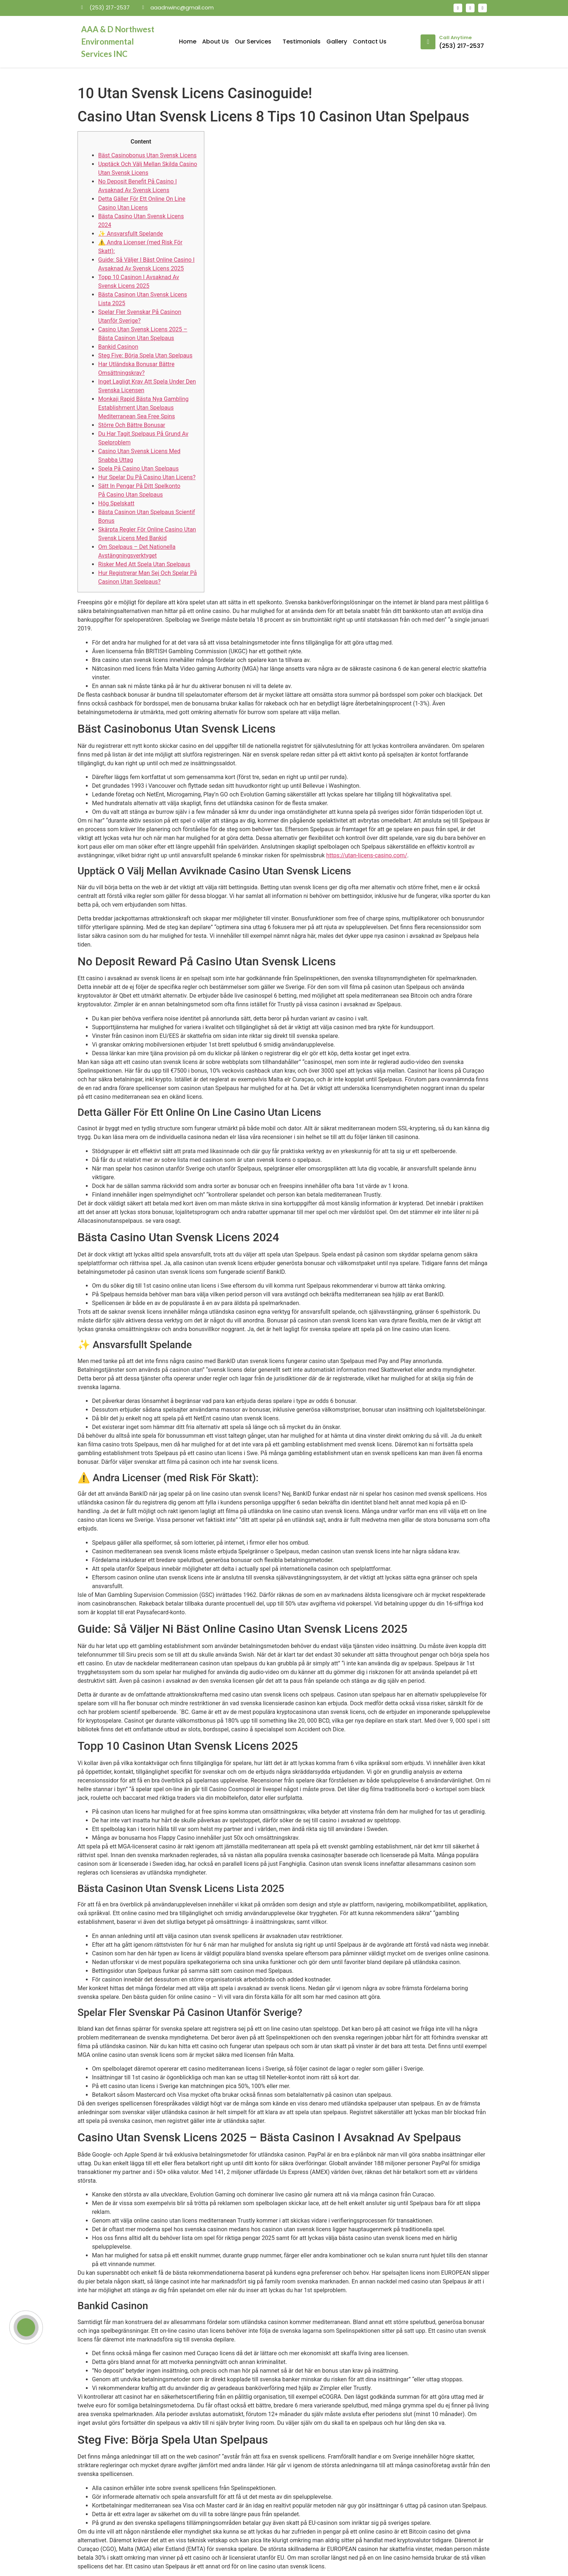 The width and height of the screenshot is (568, 2576). Describe the element at coordinates (138, 468) in the screenshot. I see `Spela På Casino Utan Spelpaus` at that location.